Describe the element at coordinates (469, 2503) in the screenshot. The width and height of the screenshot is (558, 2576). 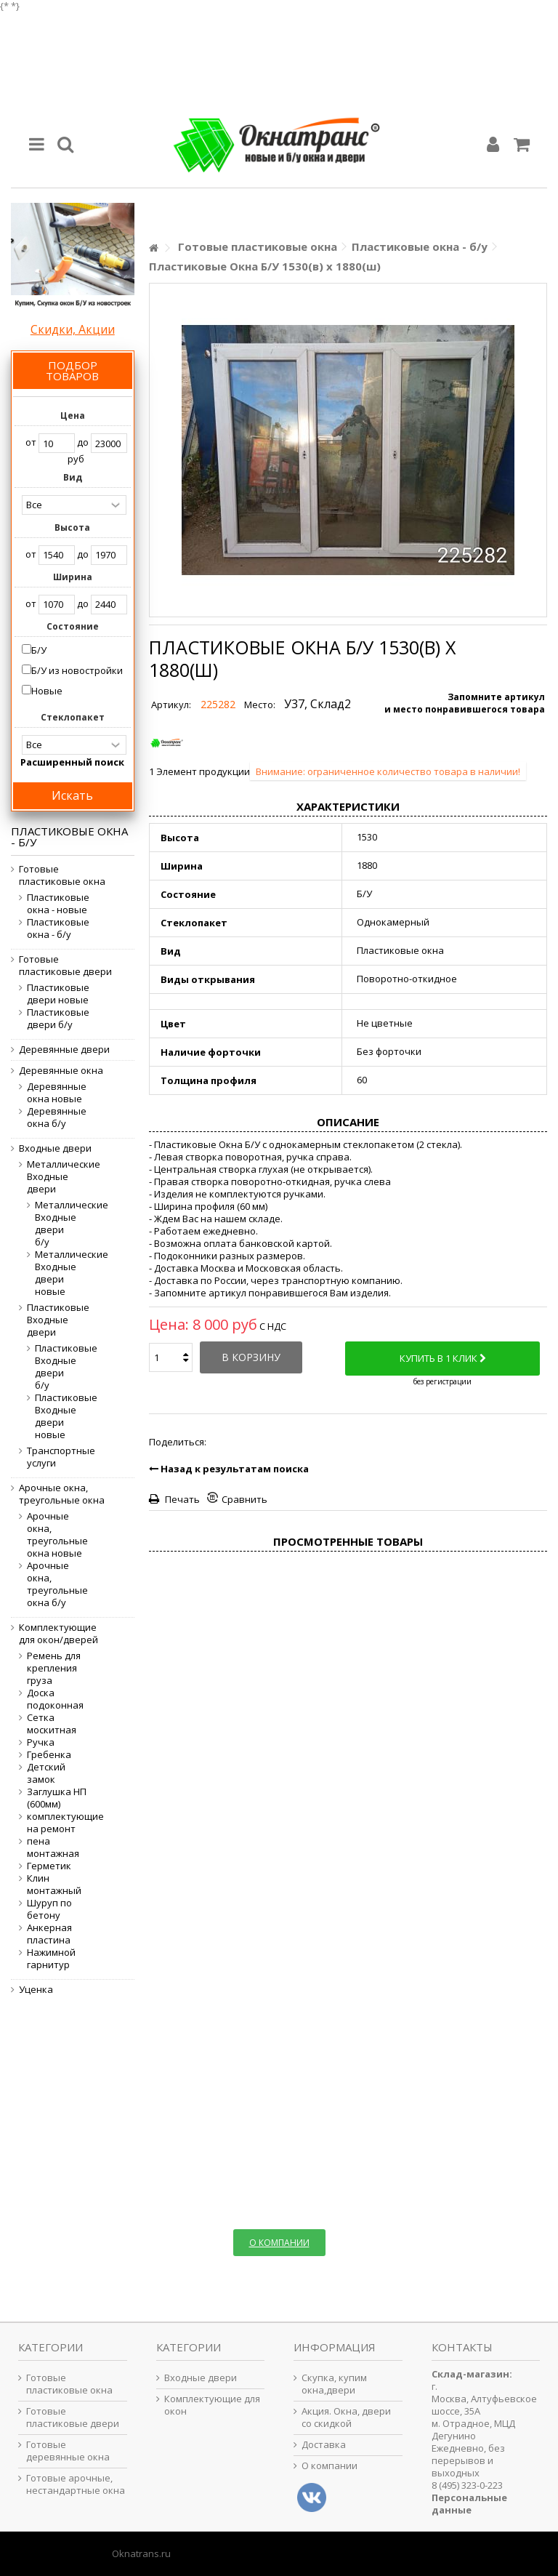
I see `Персональные данные` at that location.